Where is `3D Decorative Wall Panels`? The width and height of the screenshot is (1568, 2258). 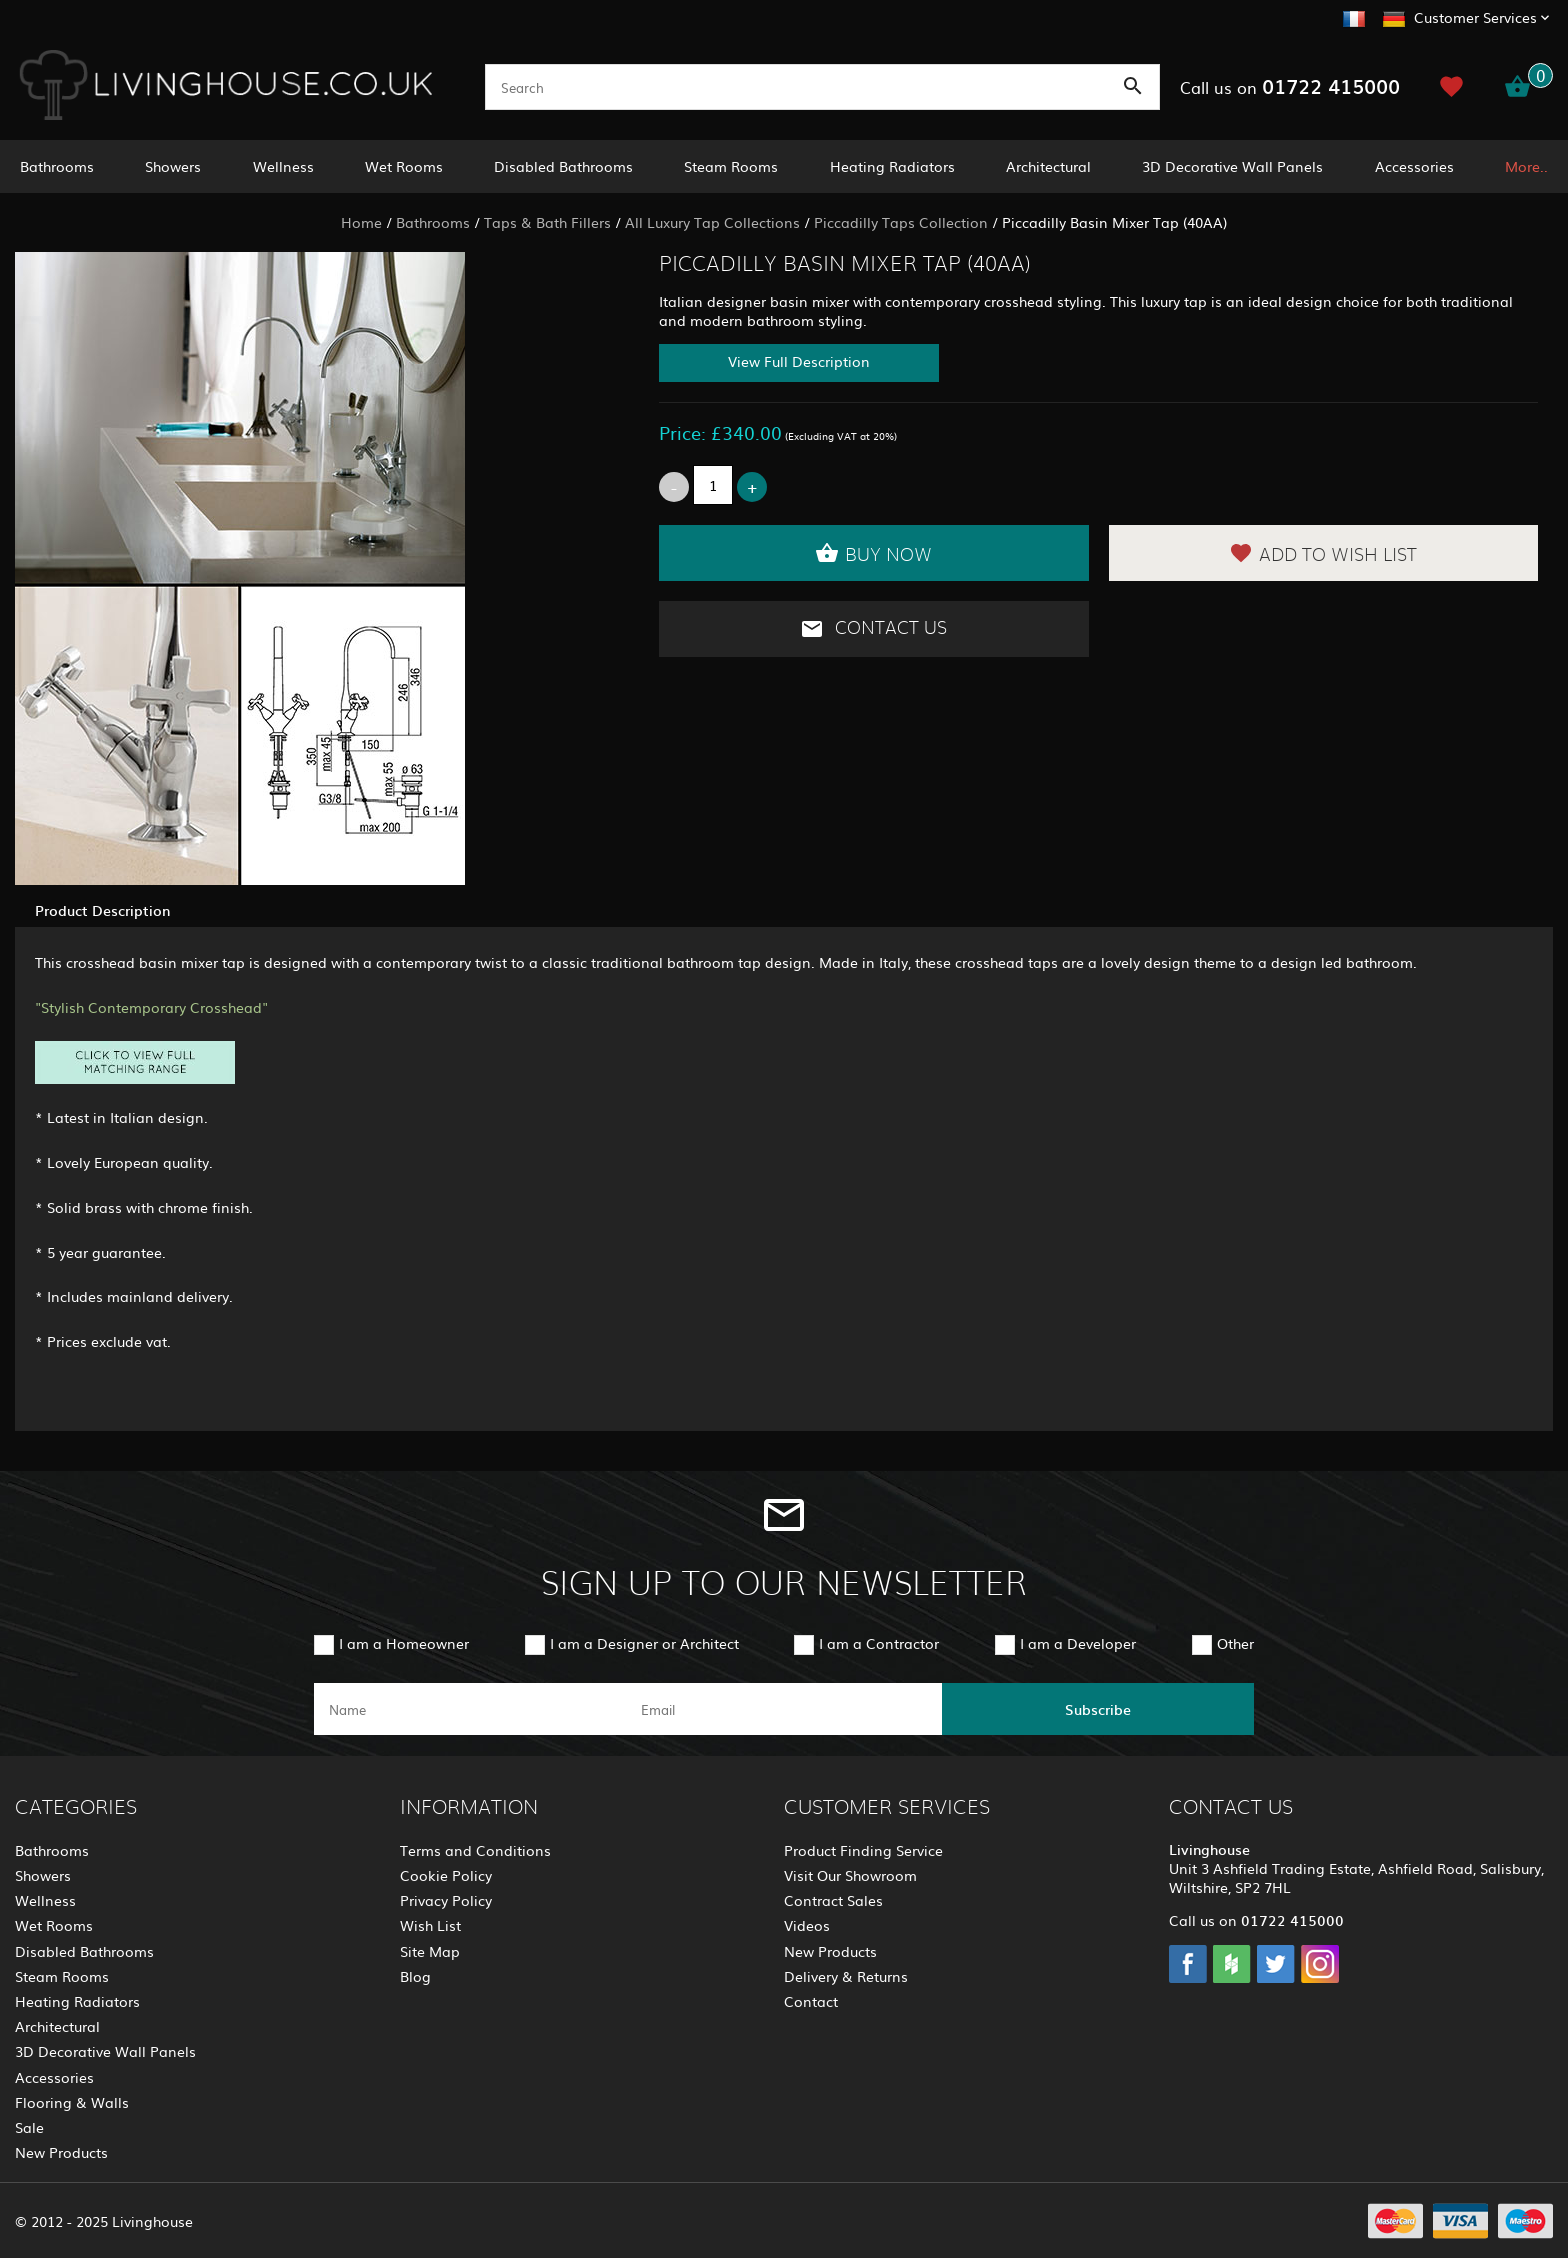
3D Decorative Wall Panels is located at coordinates (1232, 166).